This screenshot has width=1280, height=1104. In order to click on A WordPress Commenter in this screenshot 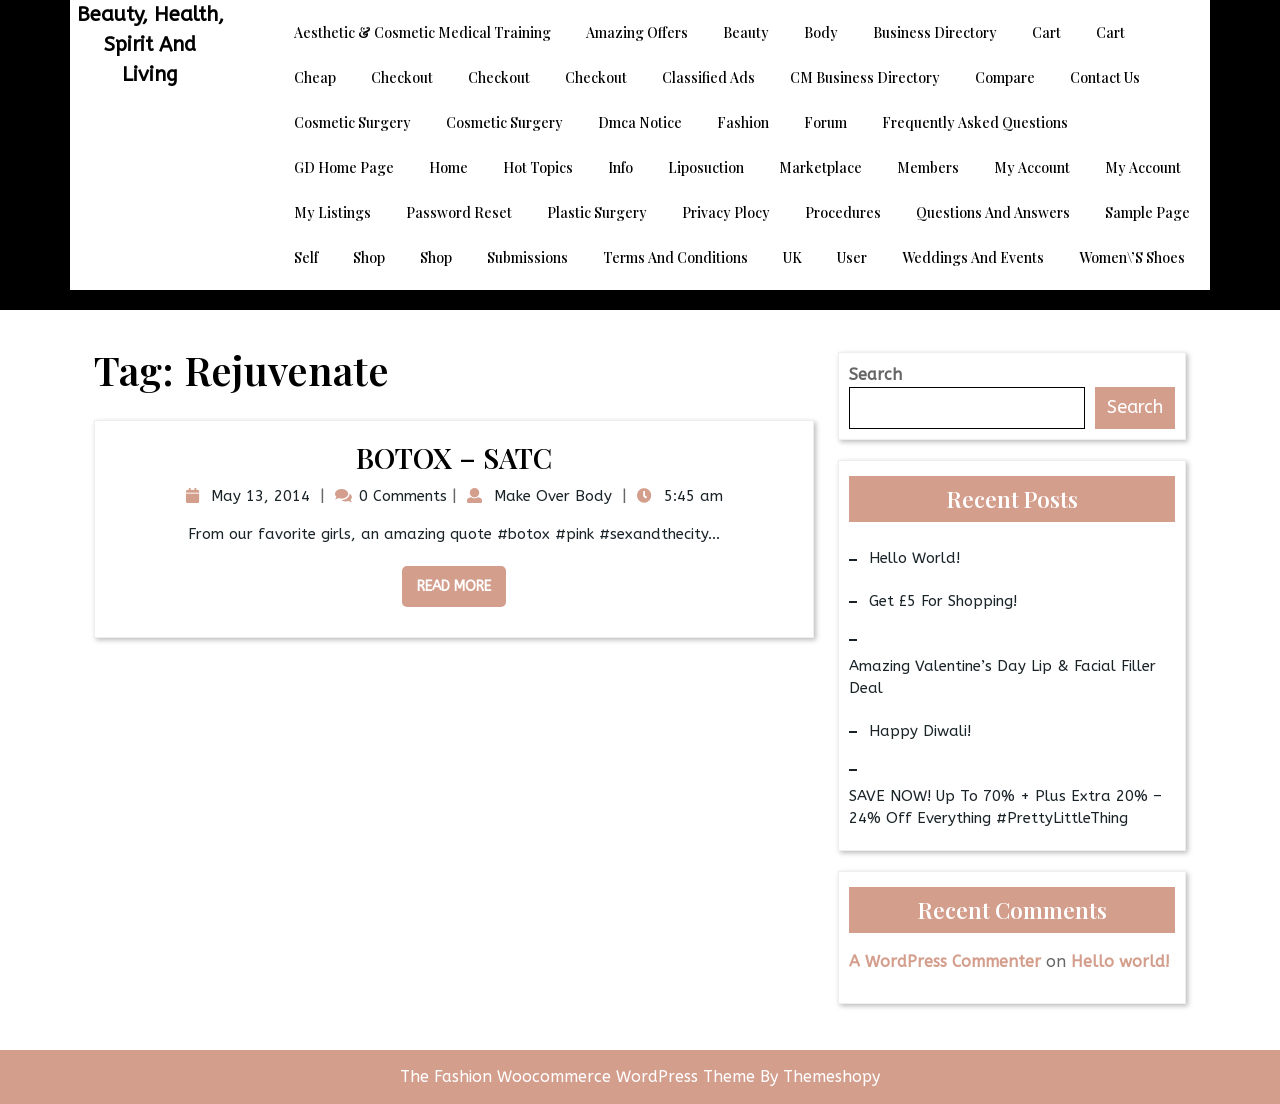, I will do `click(945, 961)`.